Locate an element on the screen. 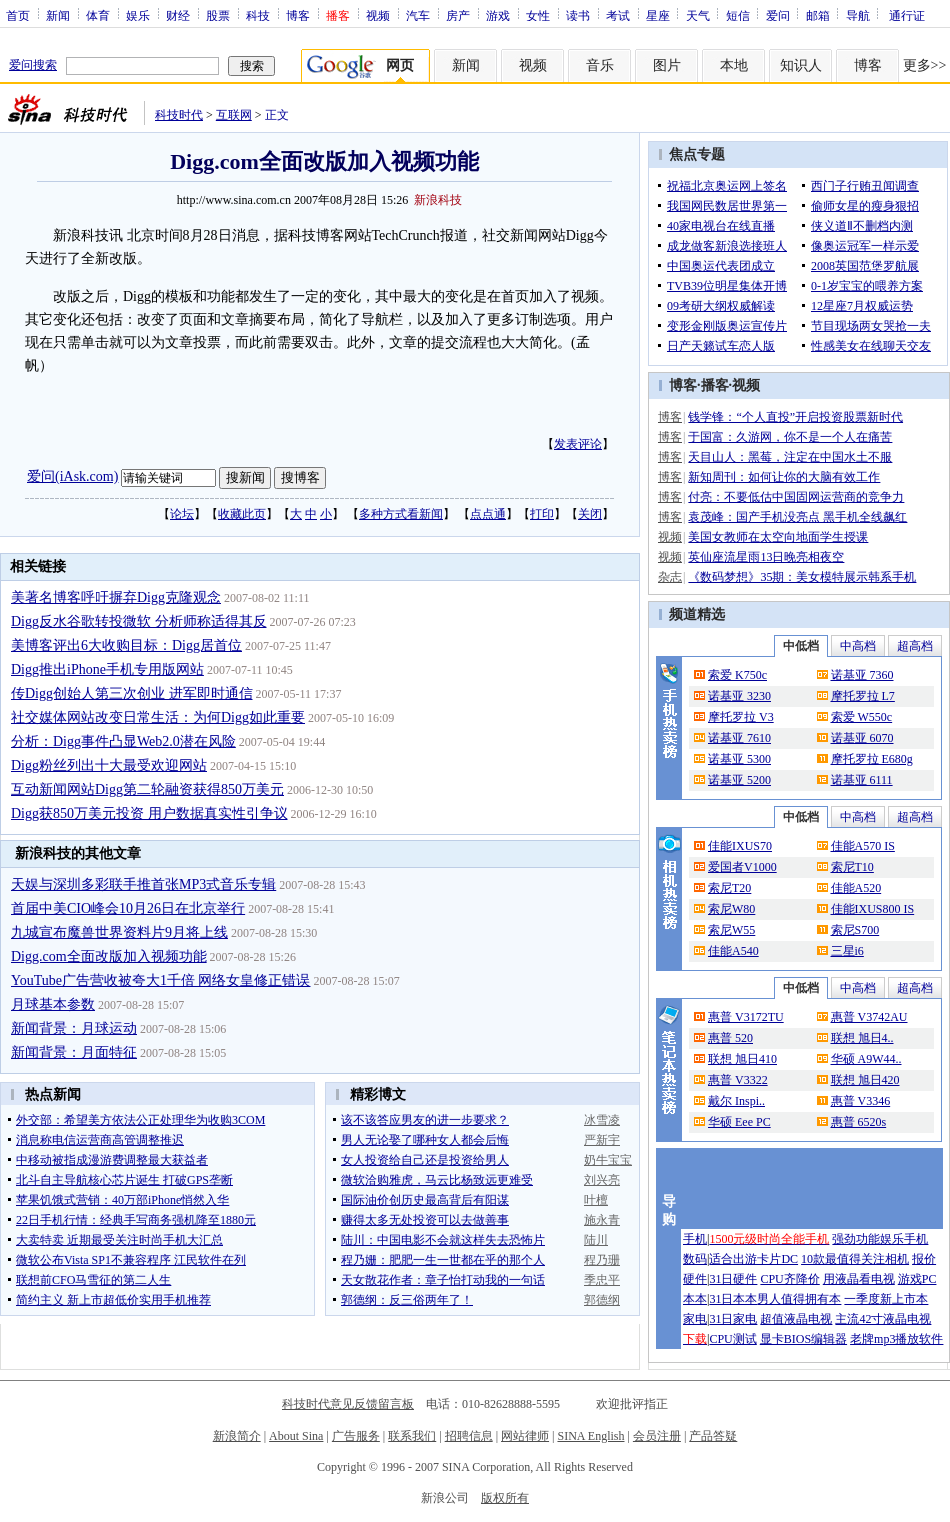  美著名博客呼吁摒弃Digg克隆观念 is located at coordinates (116, 597).